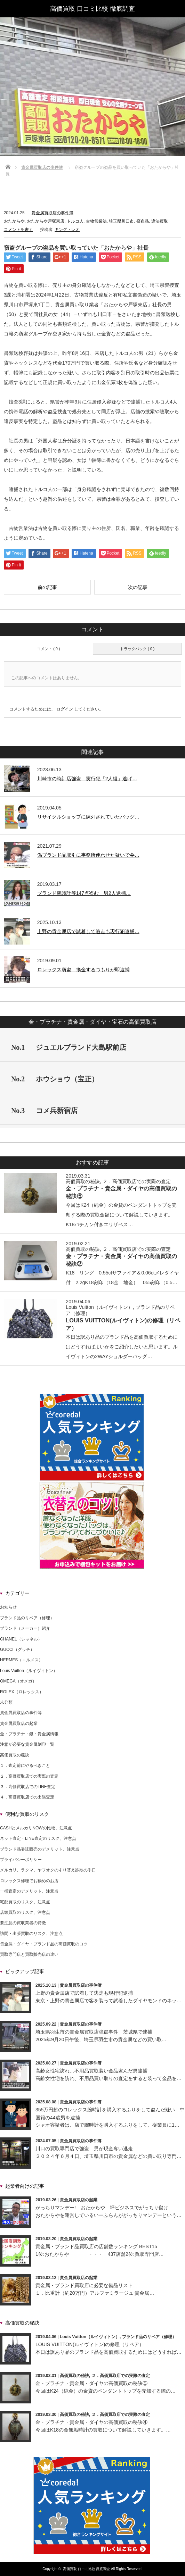 The width and height of the screenshot is (185, 2576). Describe the element at coordinates (89, 2344) in the screenshot. I see `LOUIS VUITTON(ルイヴィトン)の修理（リペア）` at that location.